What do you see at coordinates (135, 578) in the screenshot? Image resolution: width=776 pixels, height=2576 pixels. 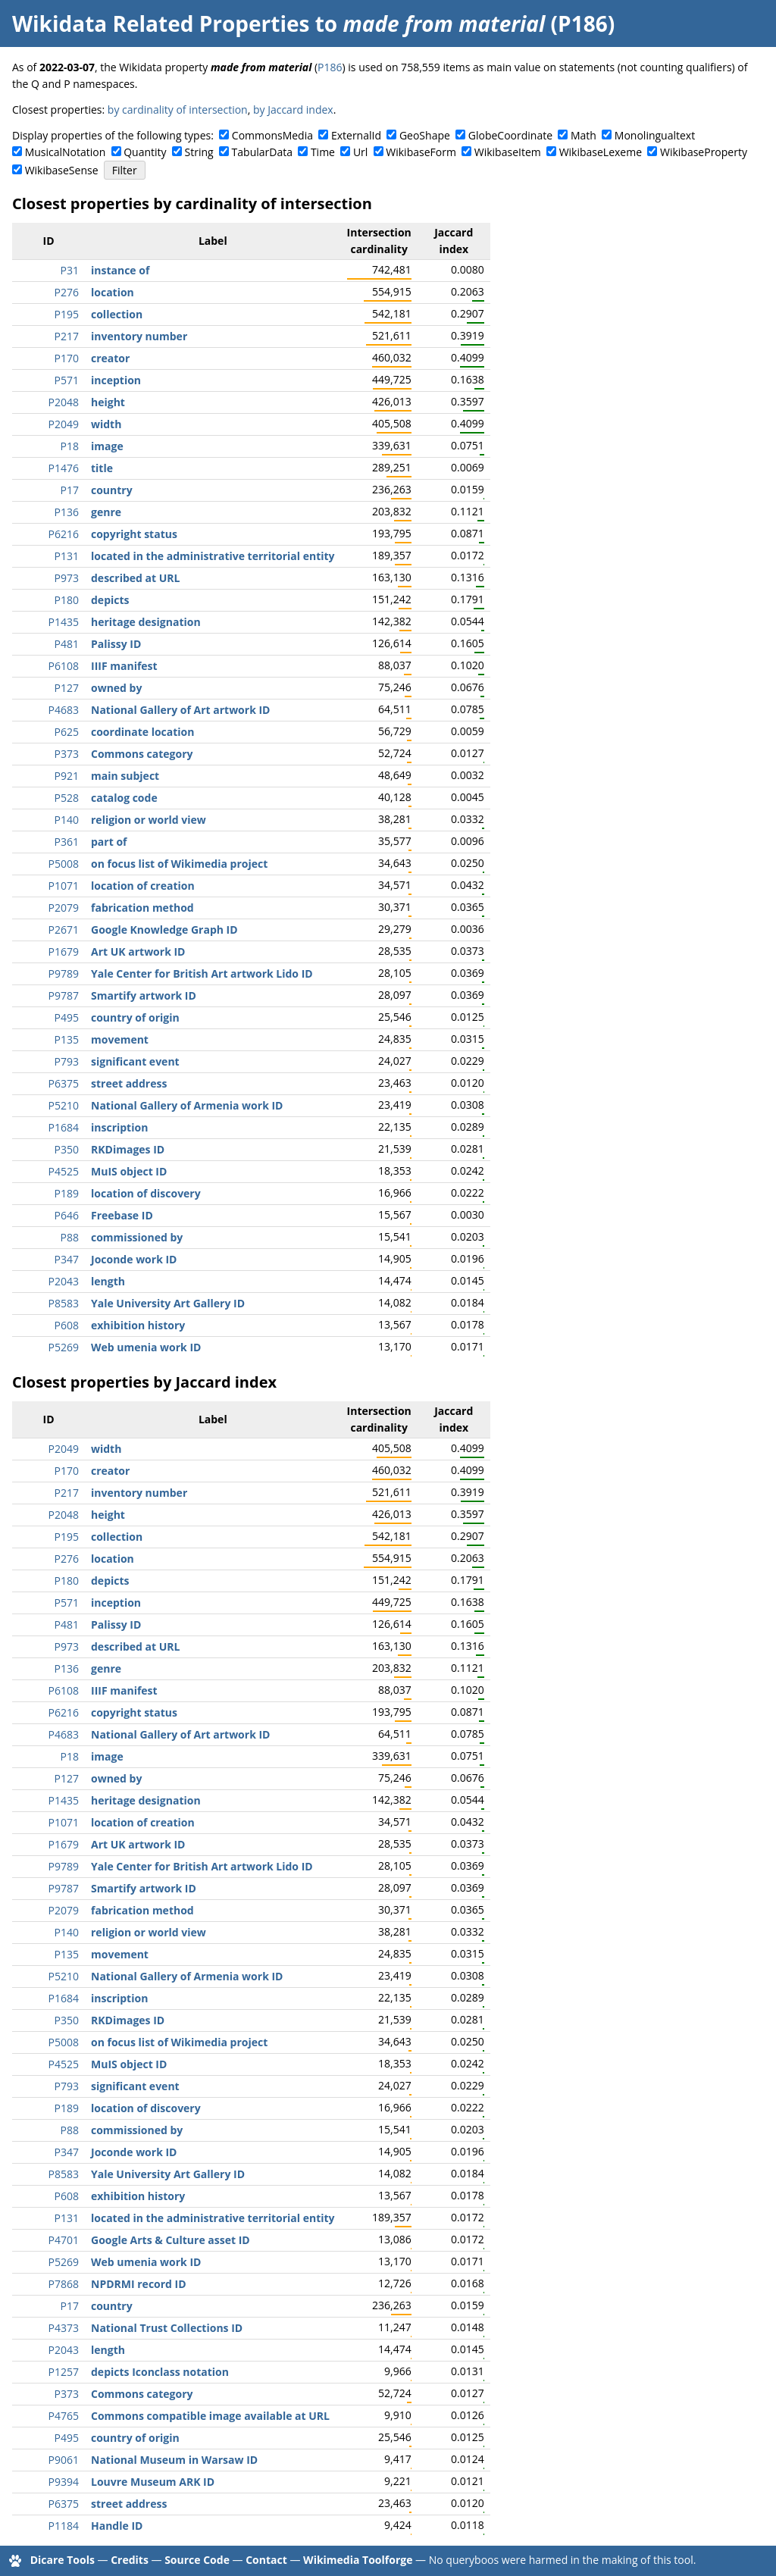 I see `described at URL` at bounding box center [135, 578].